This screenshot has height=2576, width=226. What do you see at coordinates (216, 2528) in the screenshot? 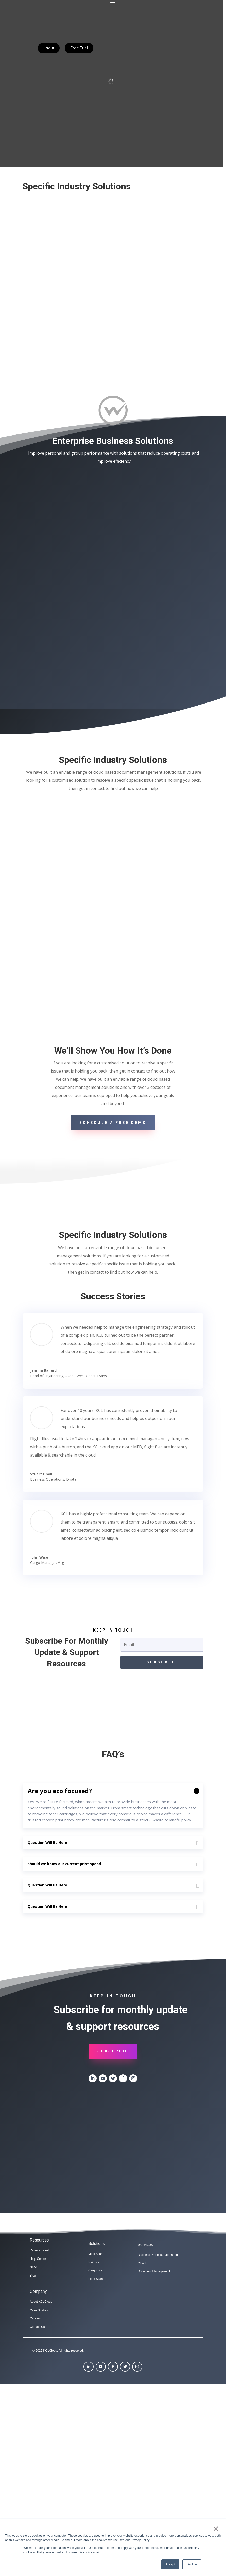
I see `× [button]` at bounding box center [216, 2528].